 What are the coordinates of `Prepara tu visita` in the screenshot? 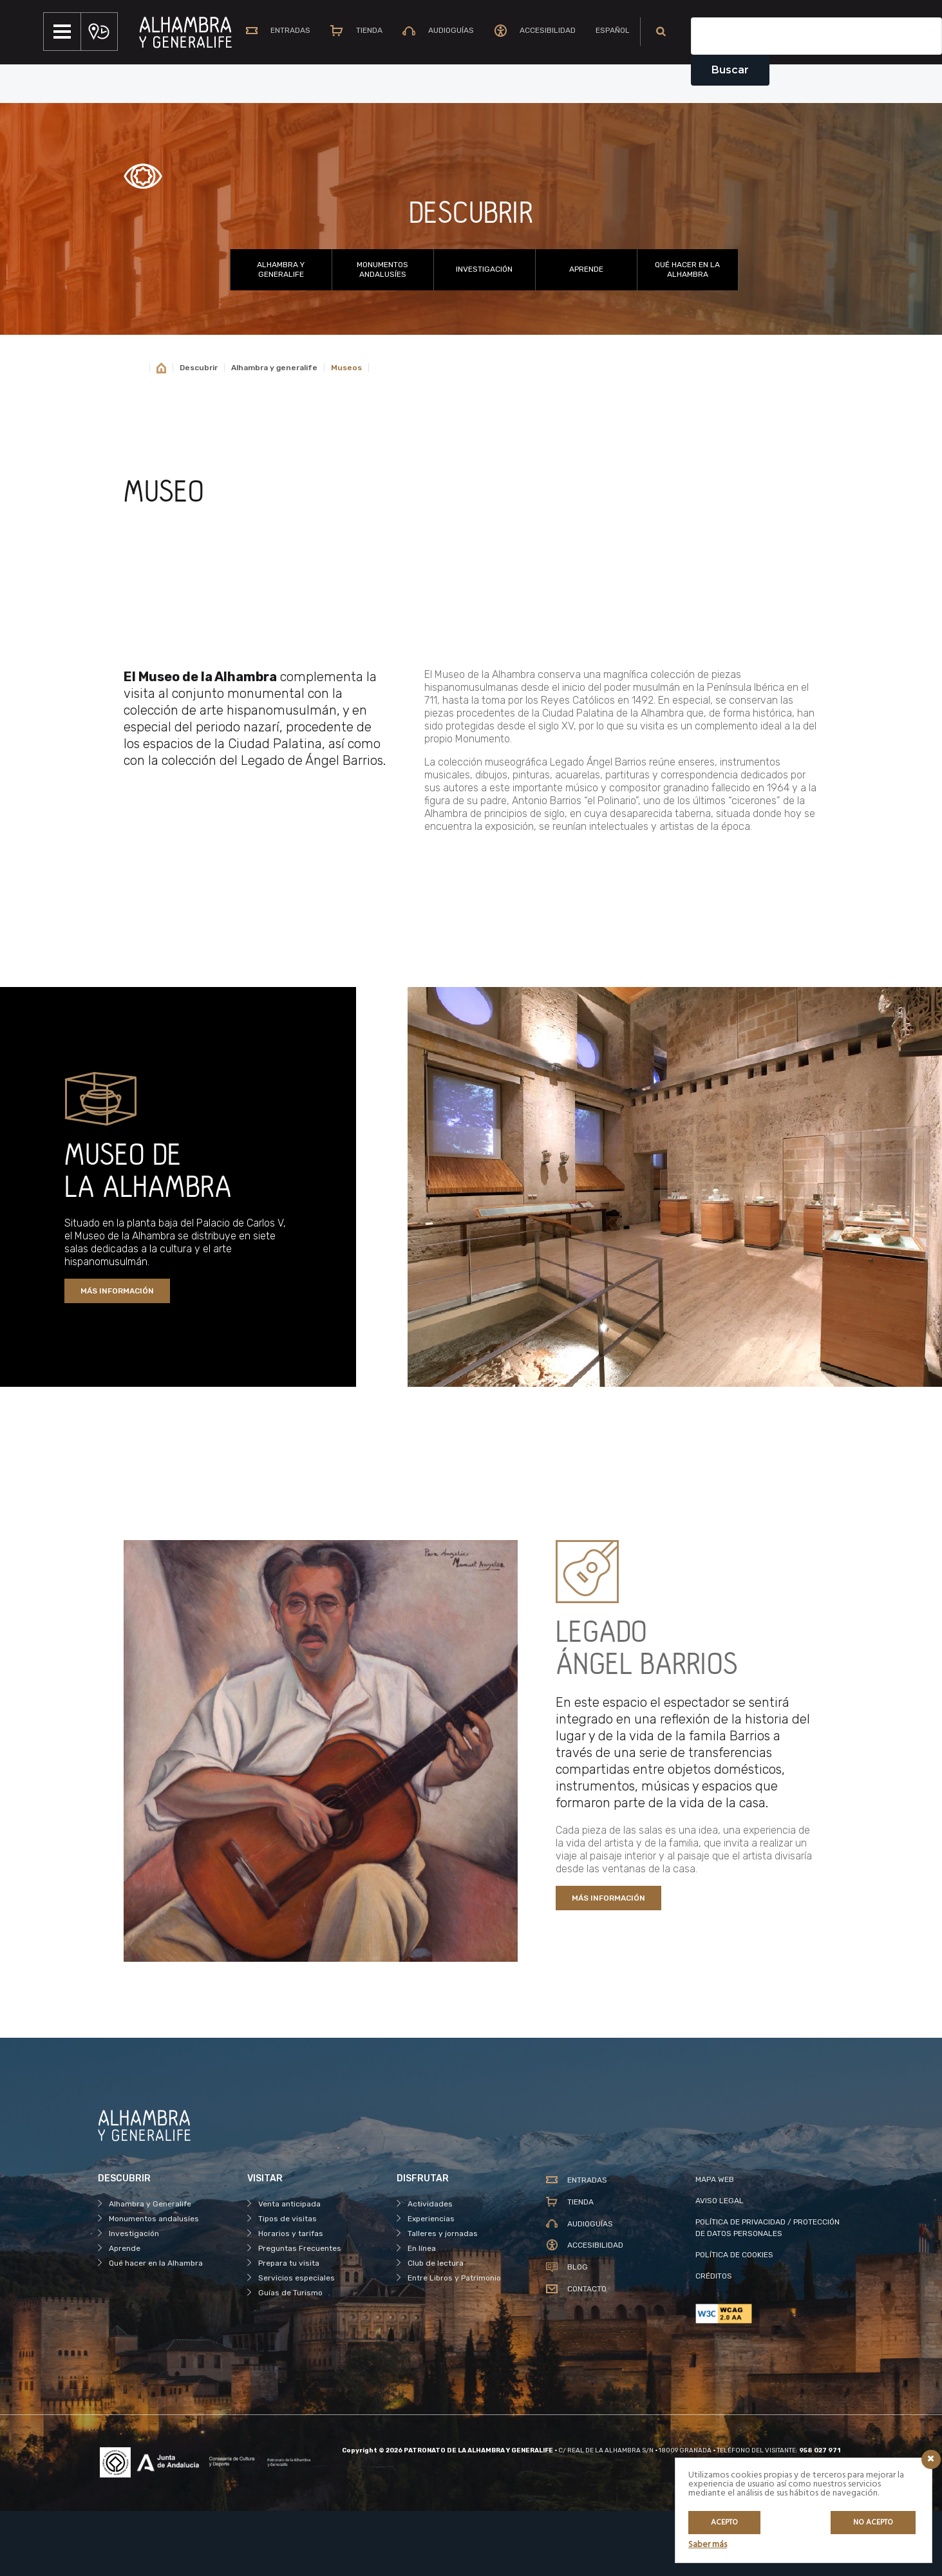 It's located at (288, 2327).